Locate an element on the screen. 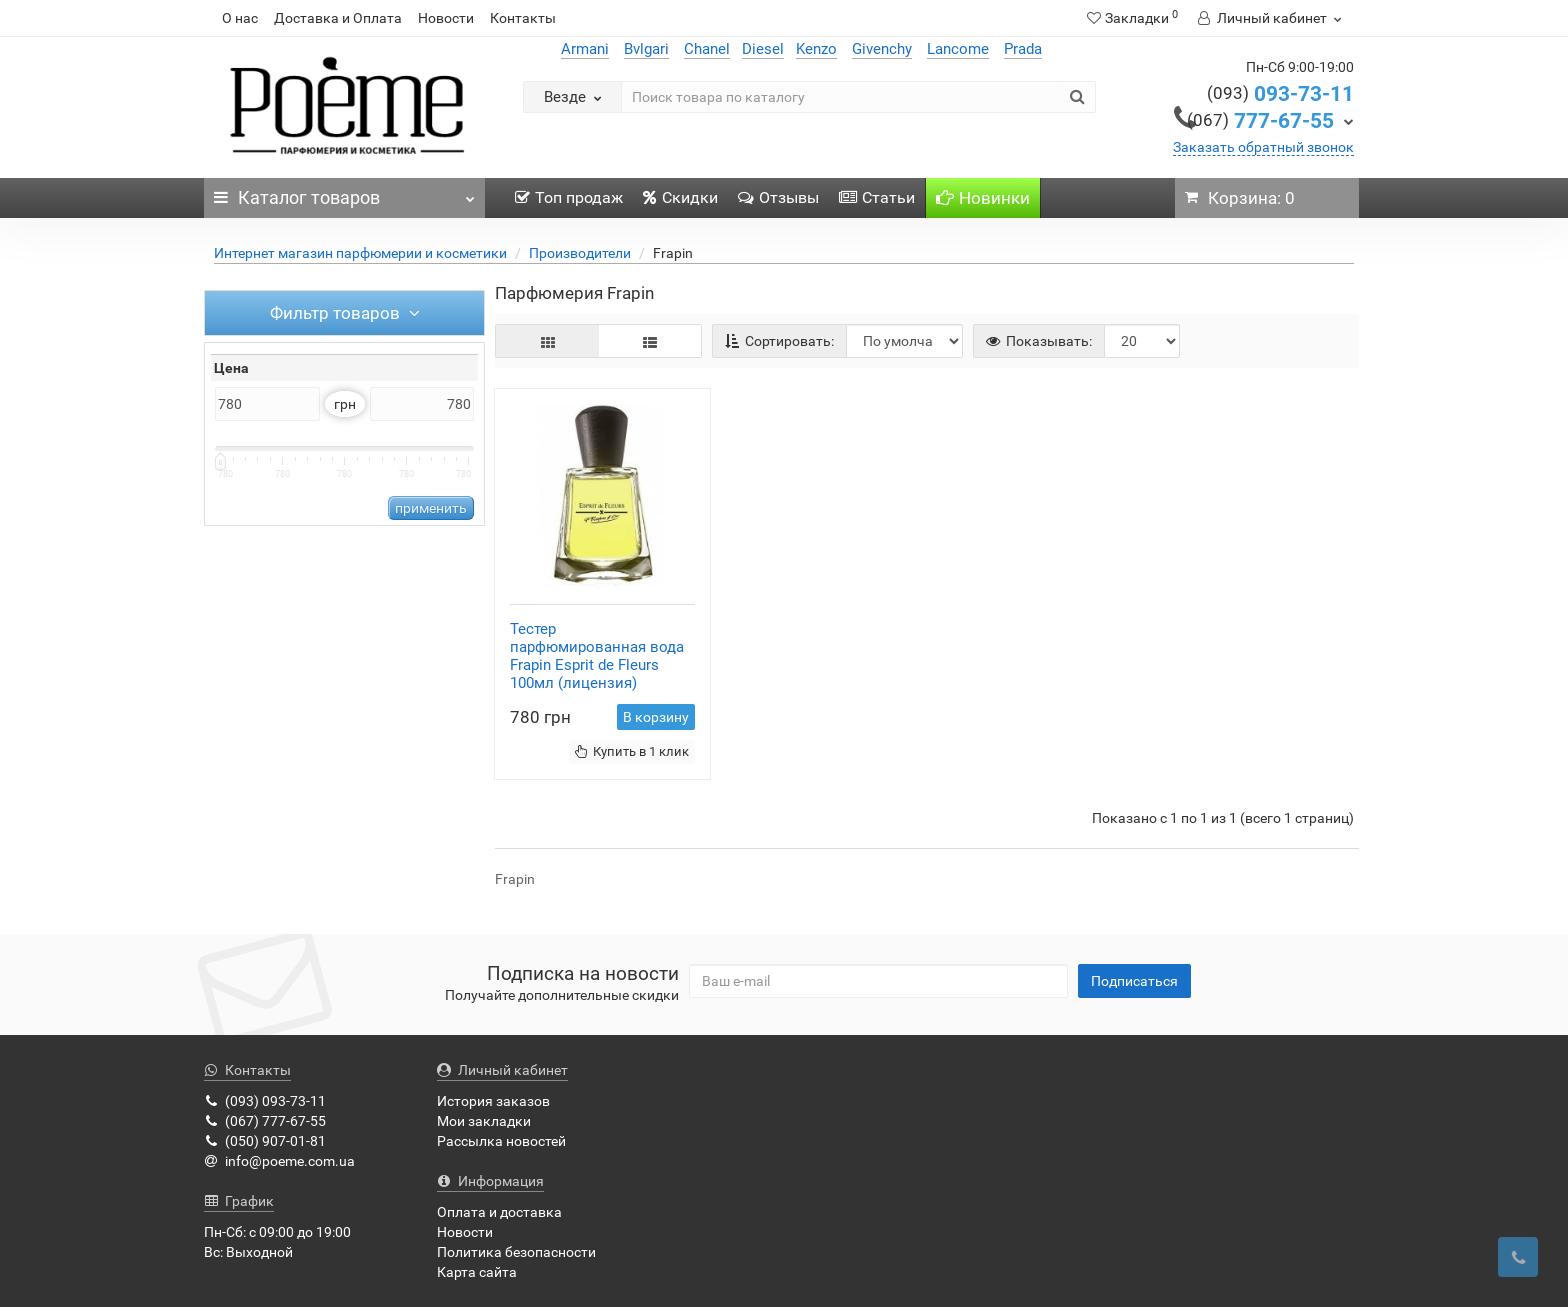 This screenshot has height=1307, width=1568. Контакты is located at coordinates (523, 18).